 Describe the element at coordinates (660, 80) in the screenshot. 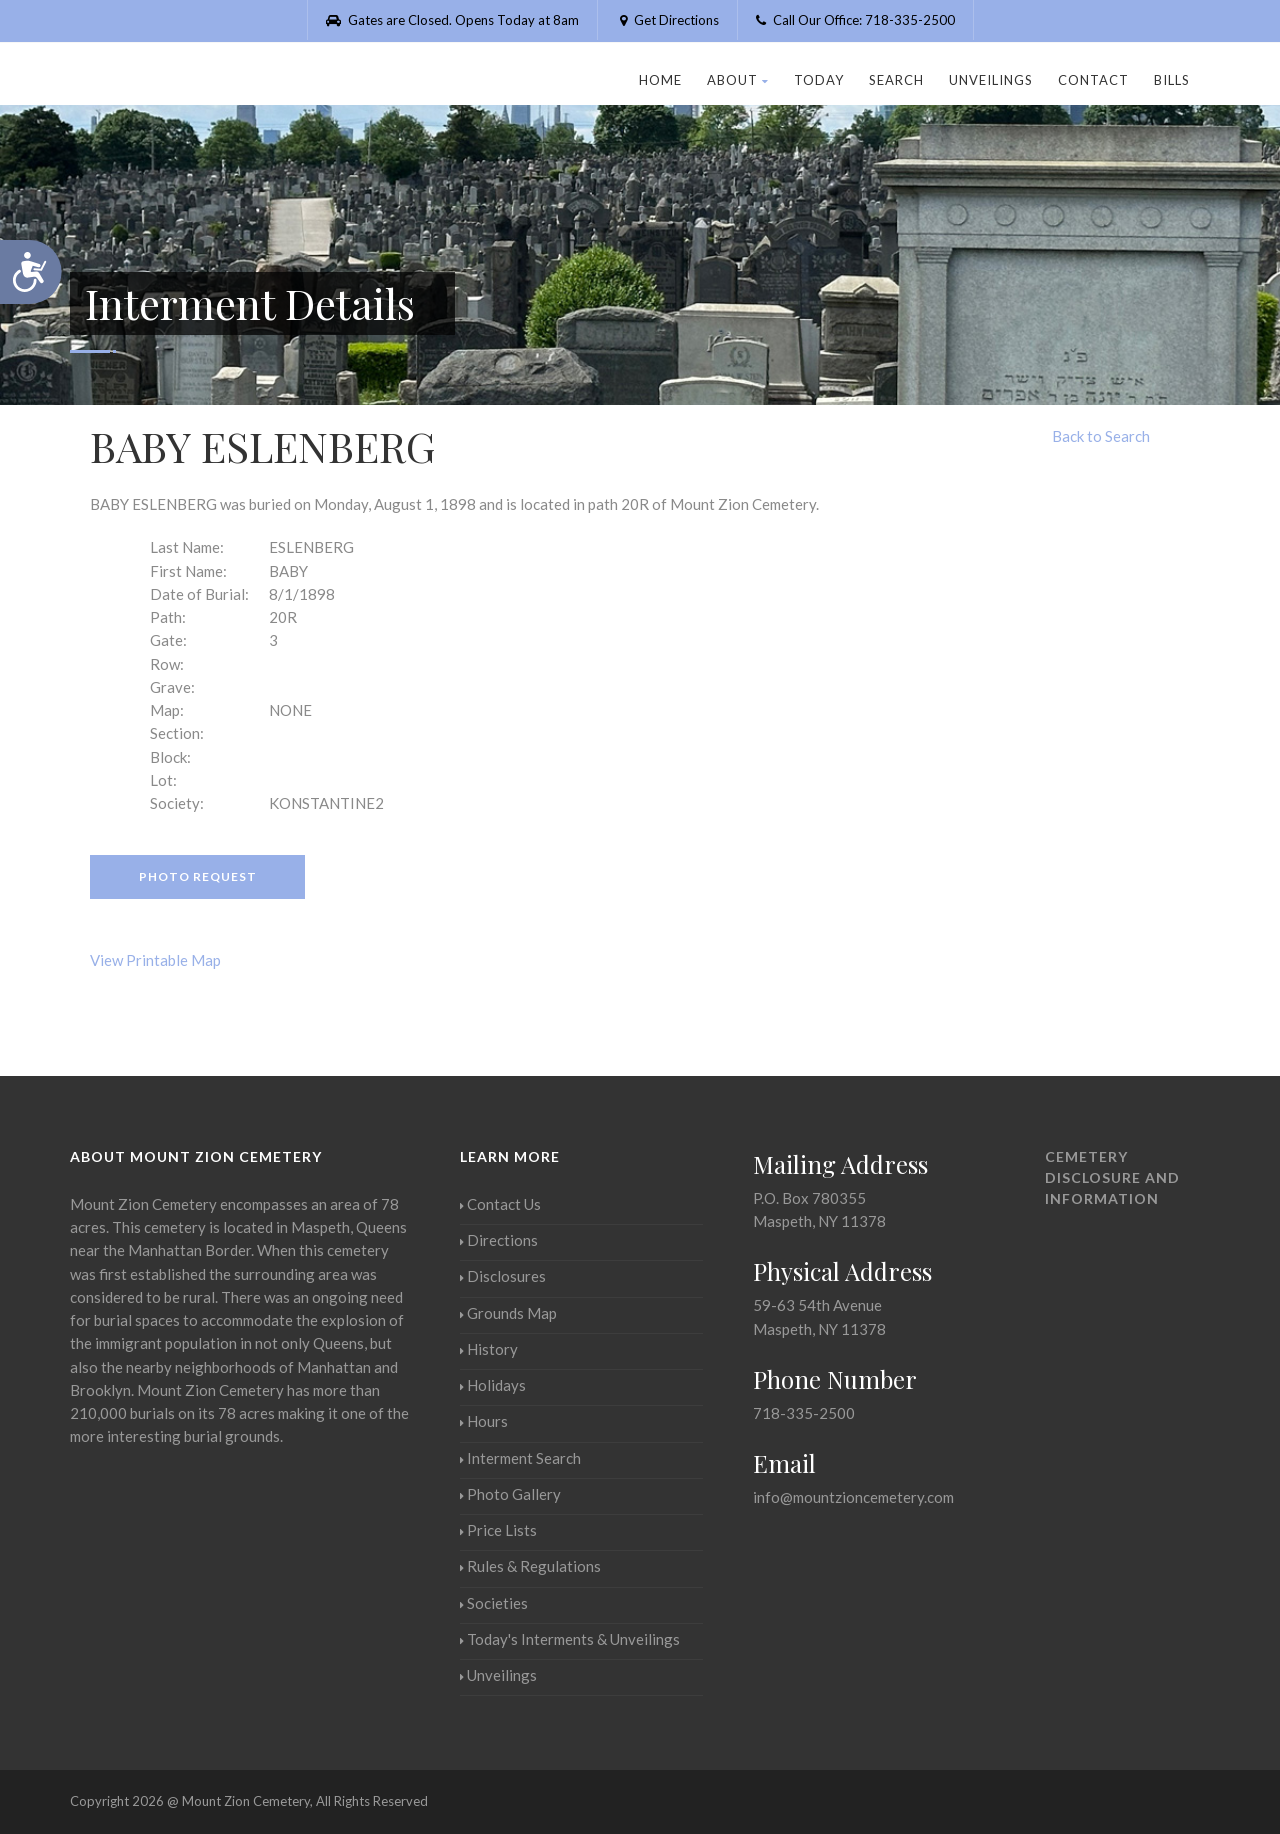

I see `Home` at that location.